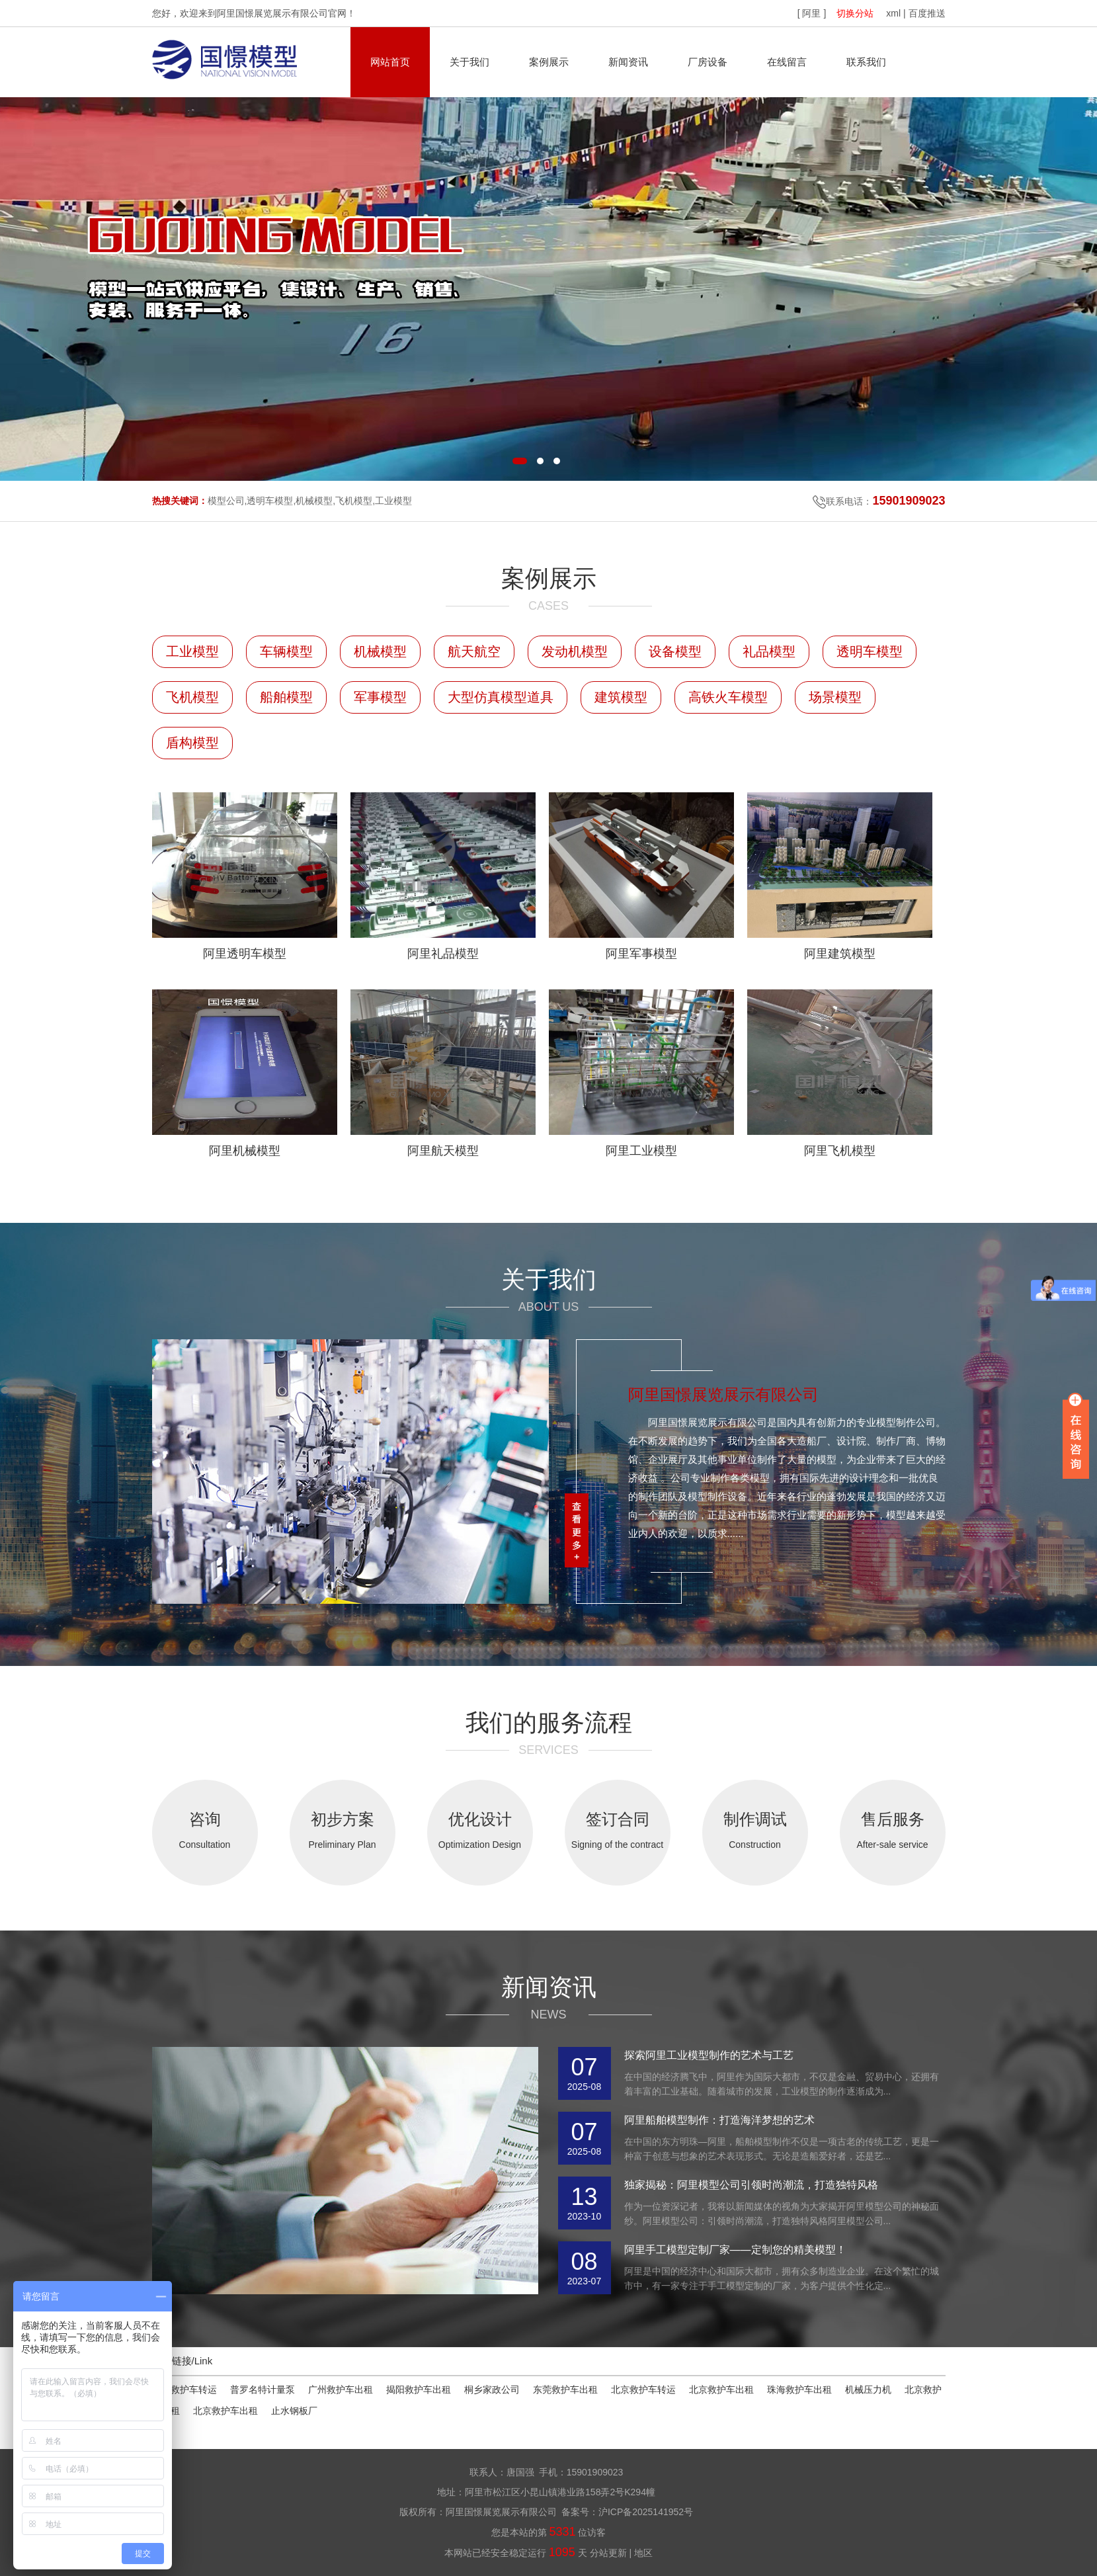 The height and width of the screenshot is (2576, 1097). I want to click on 揭阳救护车出租, so click(418, 2389).